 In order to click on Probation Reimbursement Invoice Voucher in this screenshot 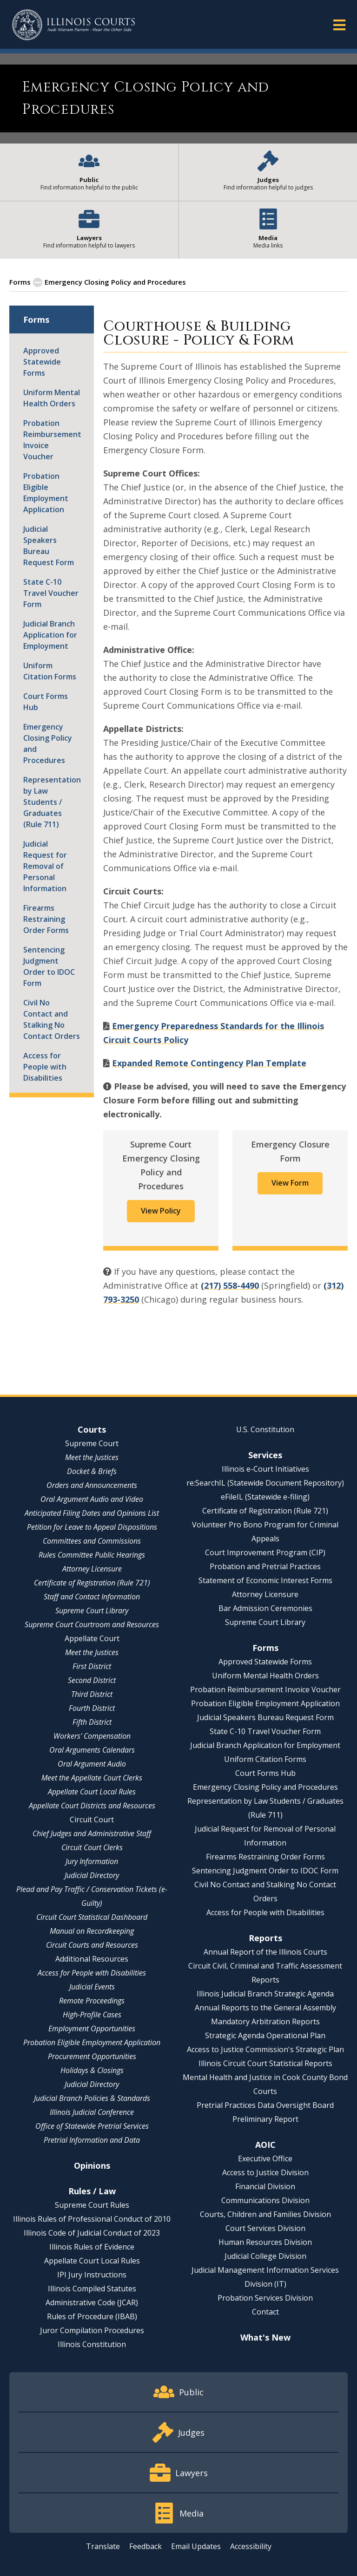, I will do `click(51, 440)`.